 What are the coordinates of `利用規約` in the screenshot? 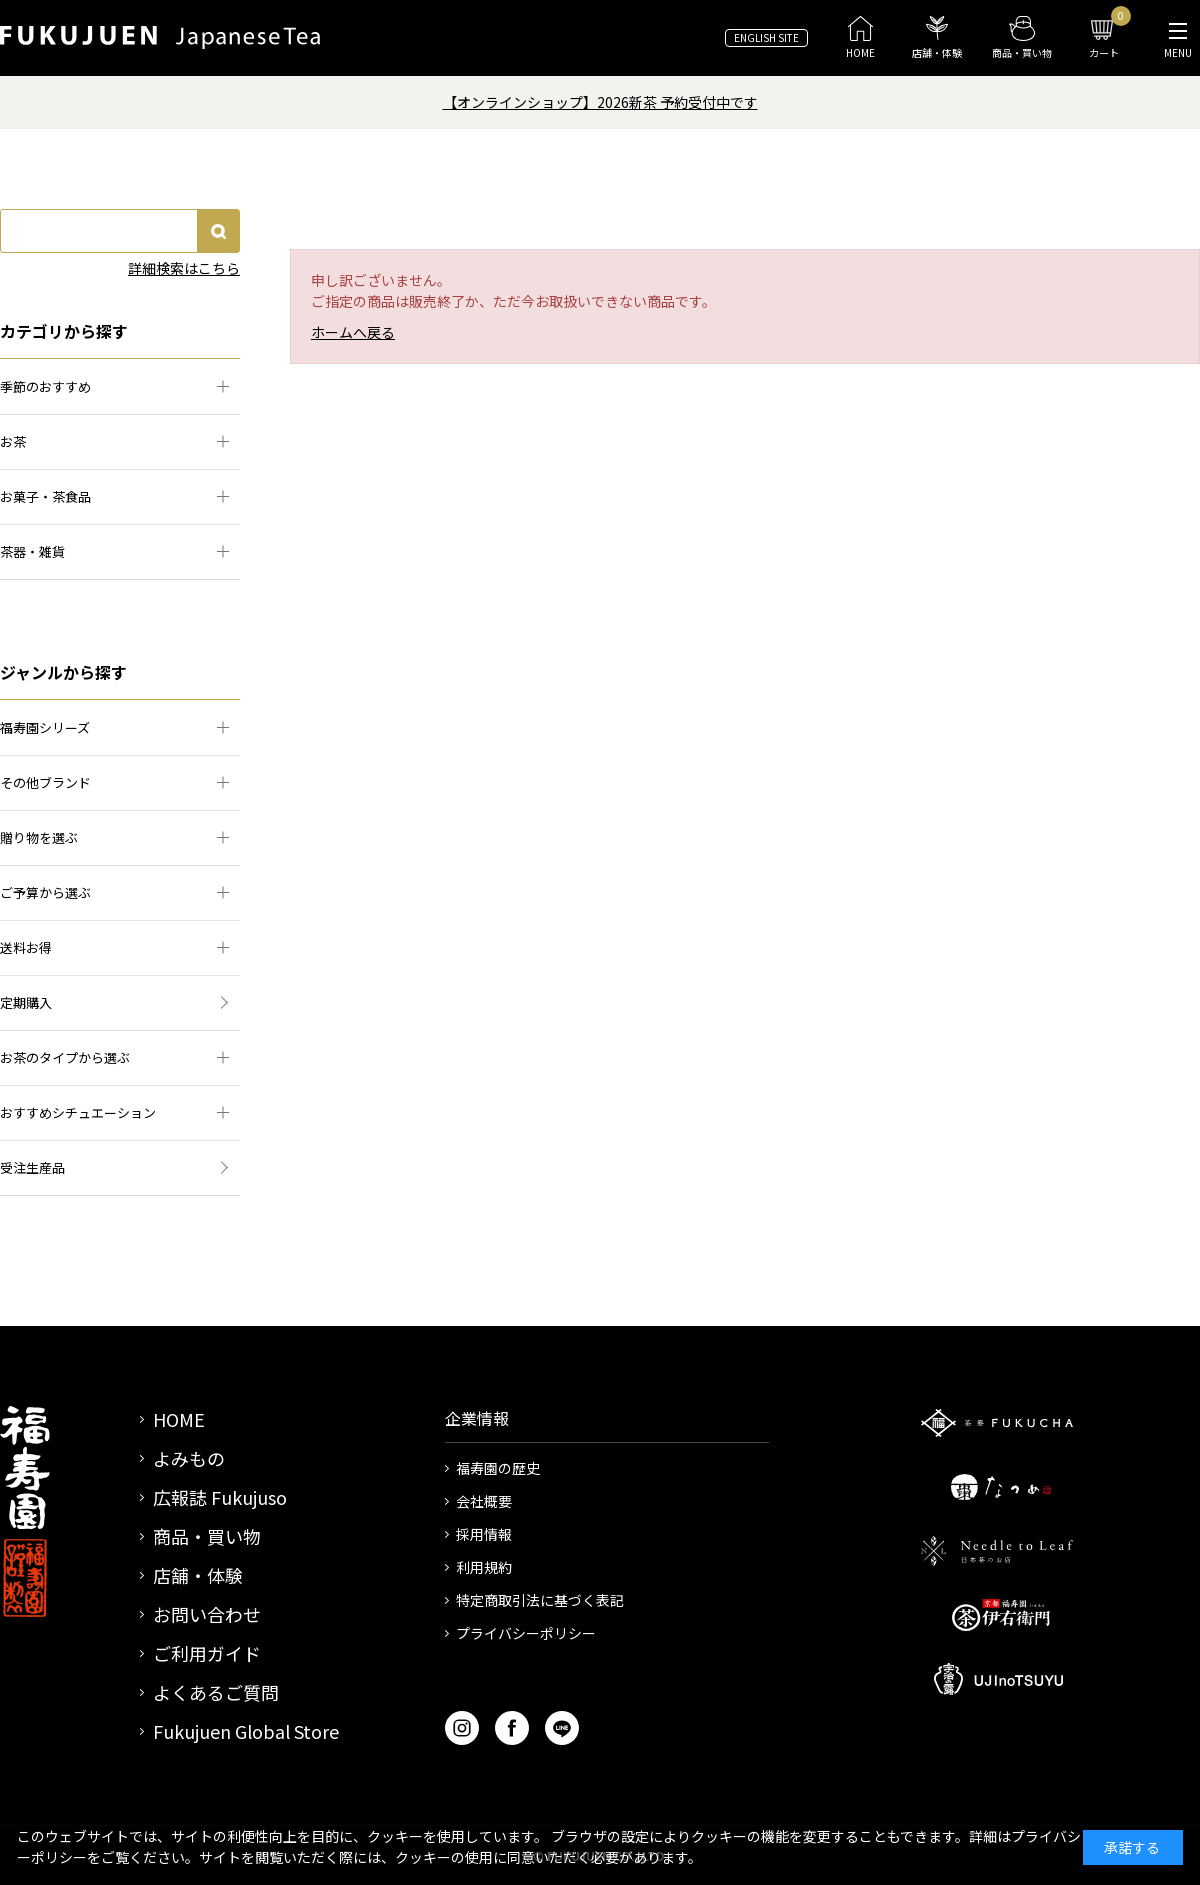 It's located at (484, 1567).